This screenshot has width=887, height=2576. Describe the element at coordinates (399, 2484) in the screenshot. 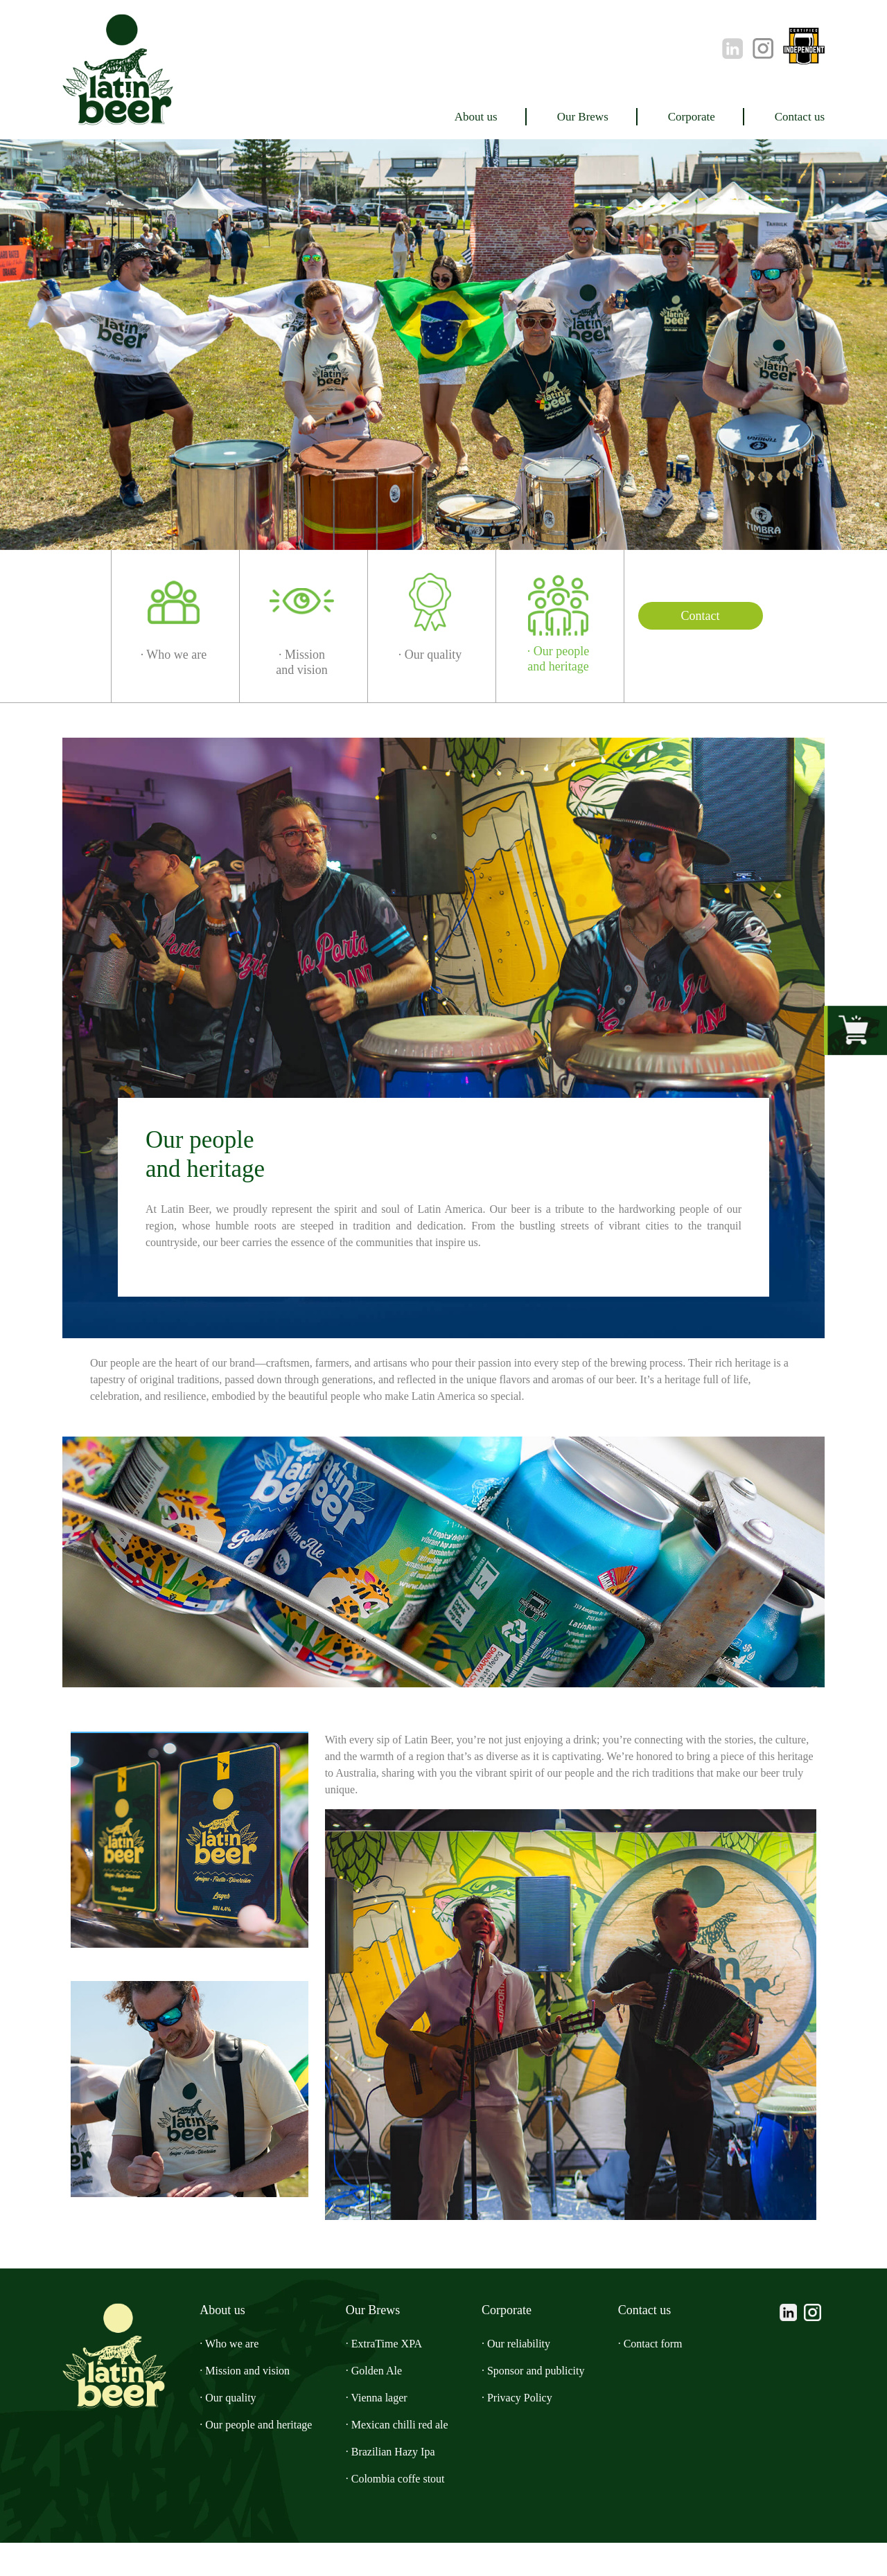

I see `· Brazilian Hazy Ipa` at that location.